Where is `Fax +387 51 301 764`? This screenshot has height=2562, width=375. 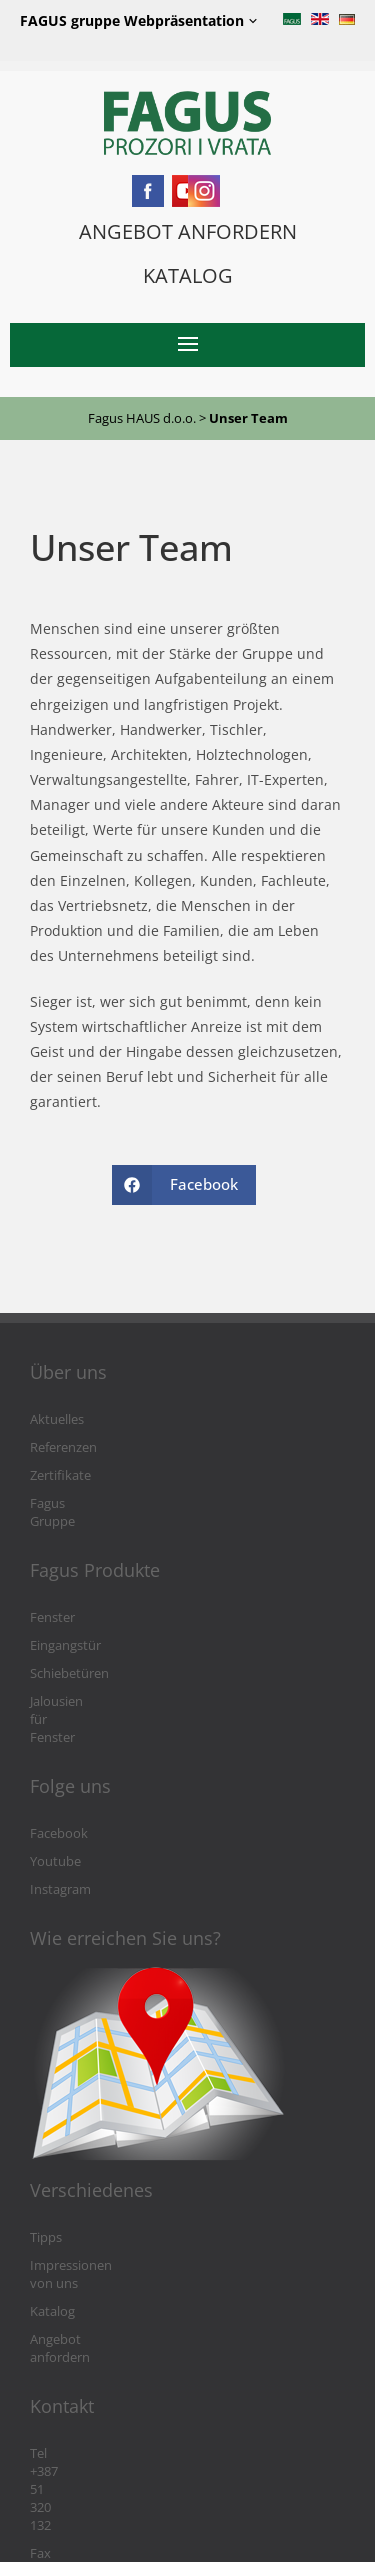 Fax +387 51 301 764 is located at coordinates (88, 2391).